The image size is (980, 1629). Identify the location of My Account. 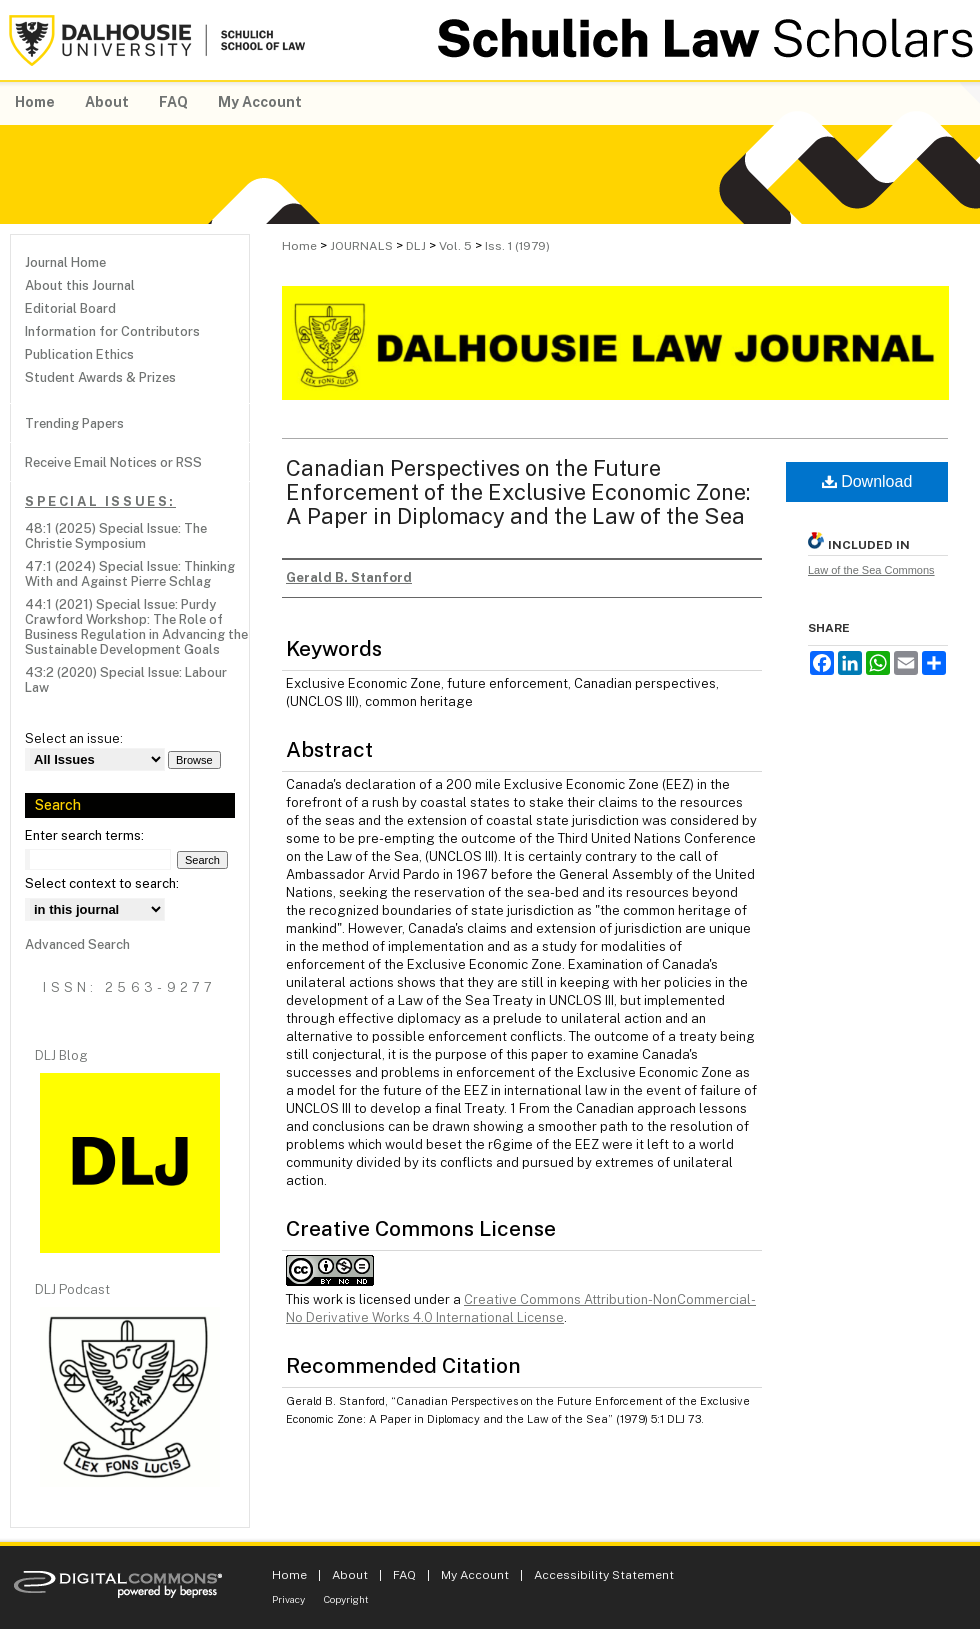
(475, 1575).